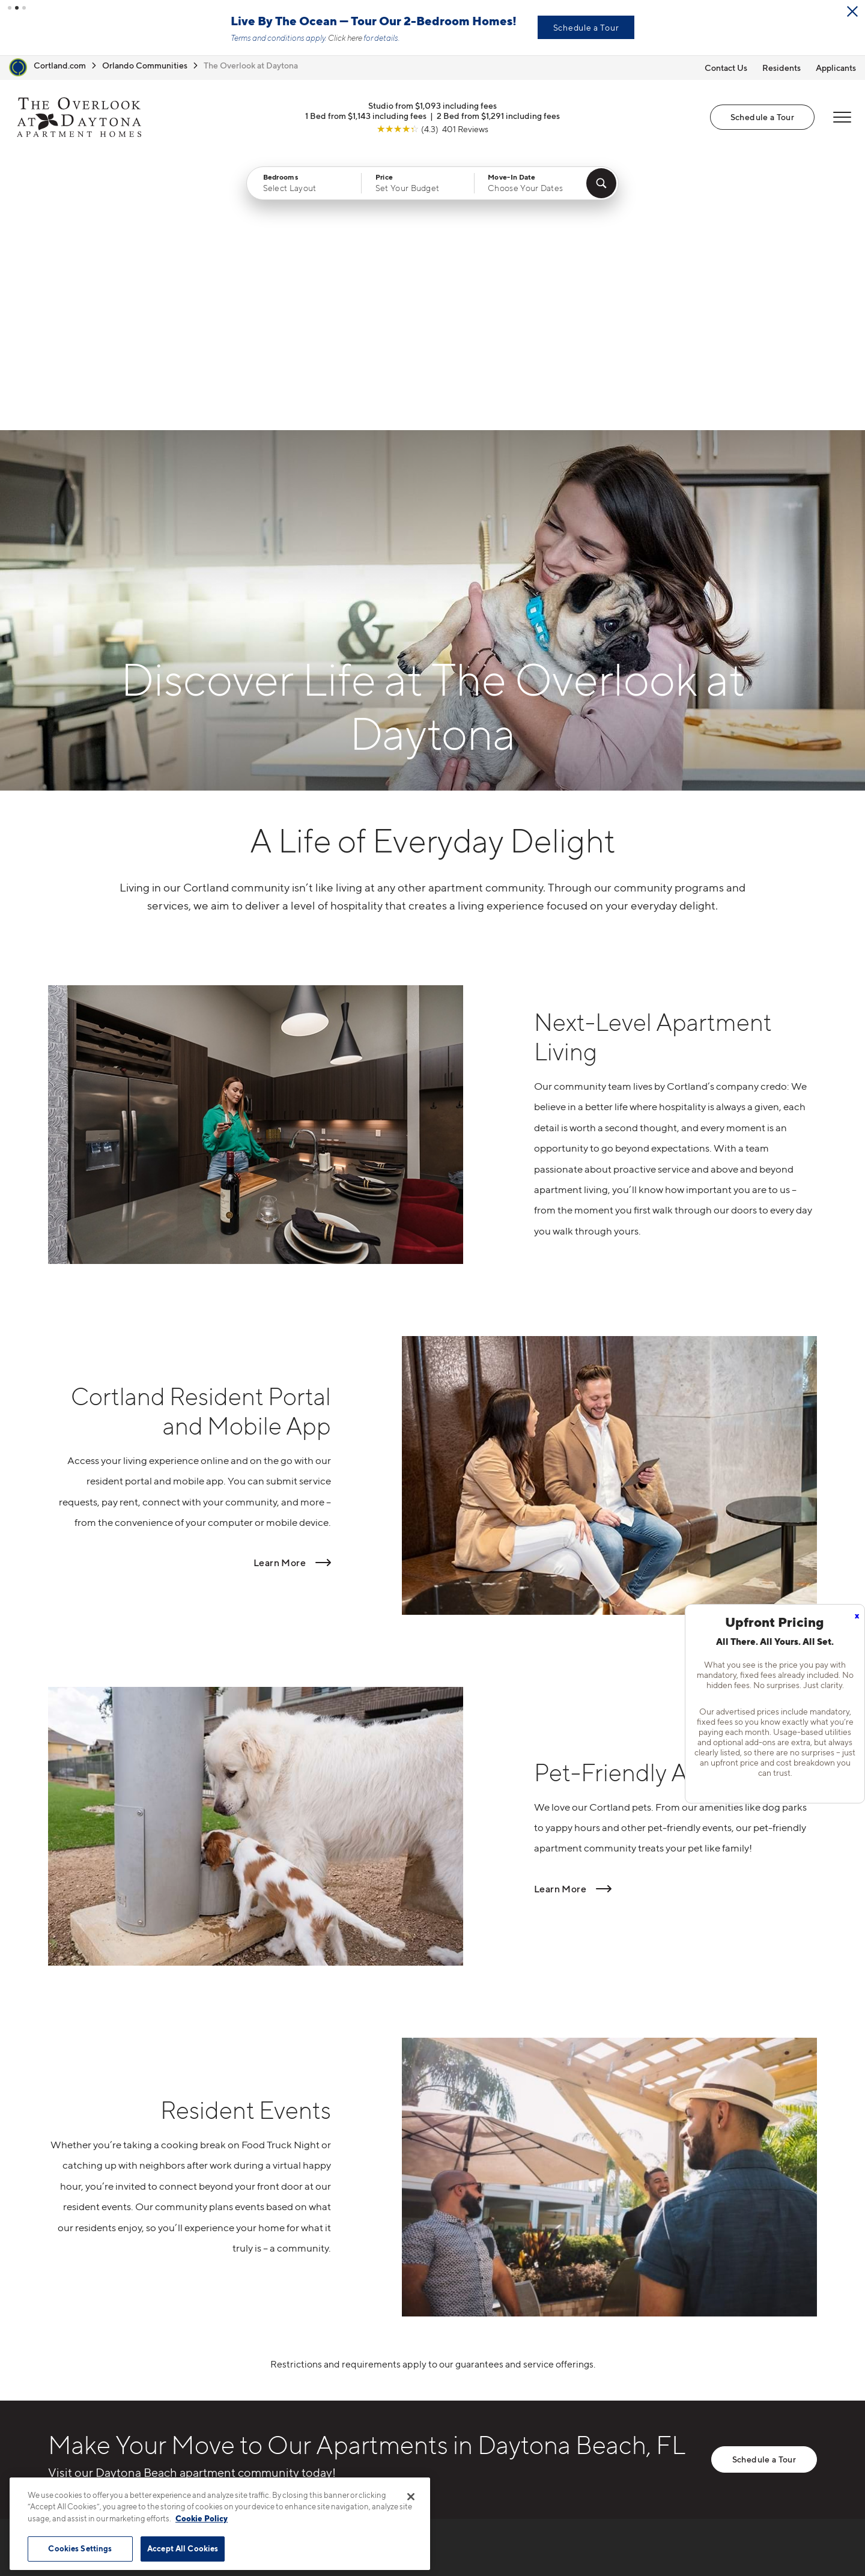 Image resolution: width=865 pixels, height=2576 pixels. What do you see at coordinates (234, 2400) in the screenshot?
I see `[Equal Housing Opportunity]` at bounding box center [234, 2400].